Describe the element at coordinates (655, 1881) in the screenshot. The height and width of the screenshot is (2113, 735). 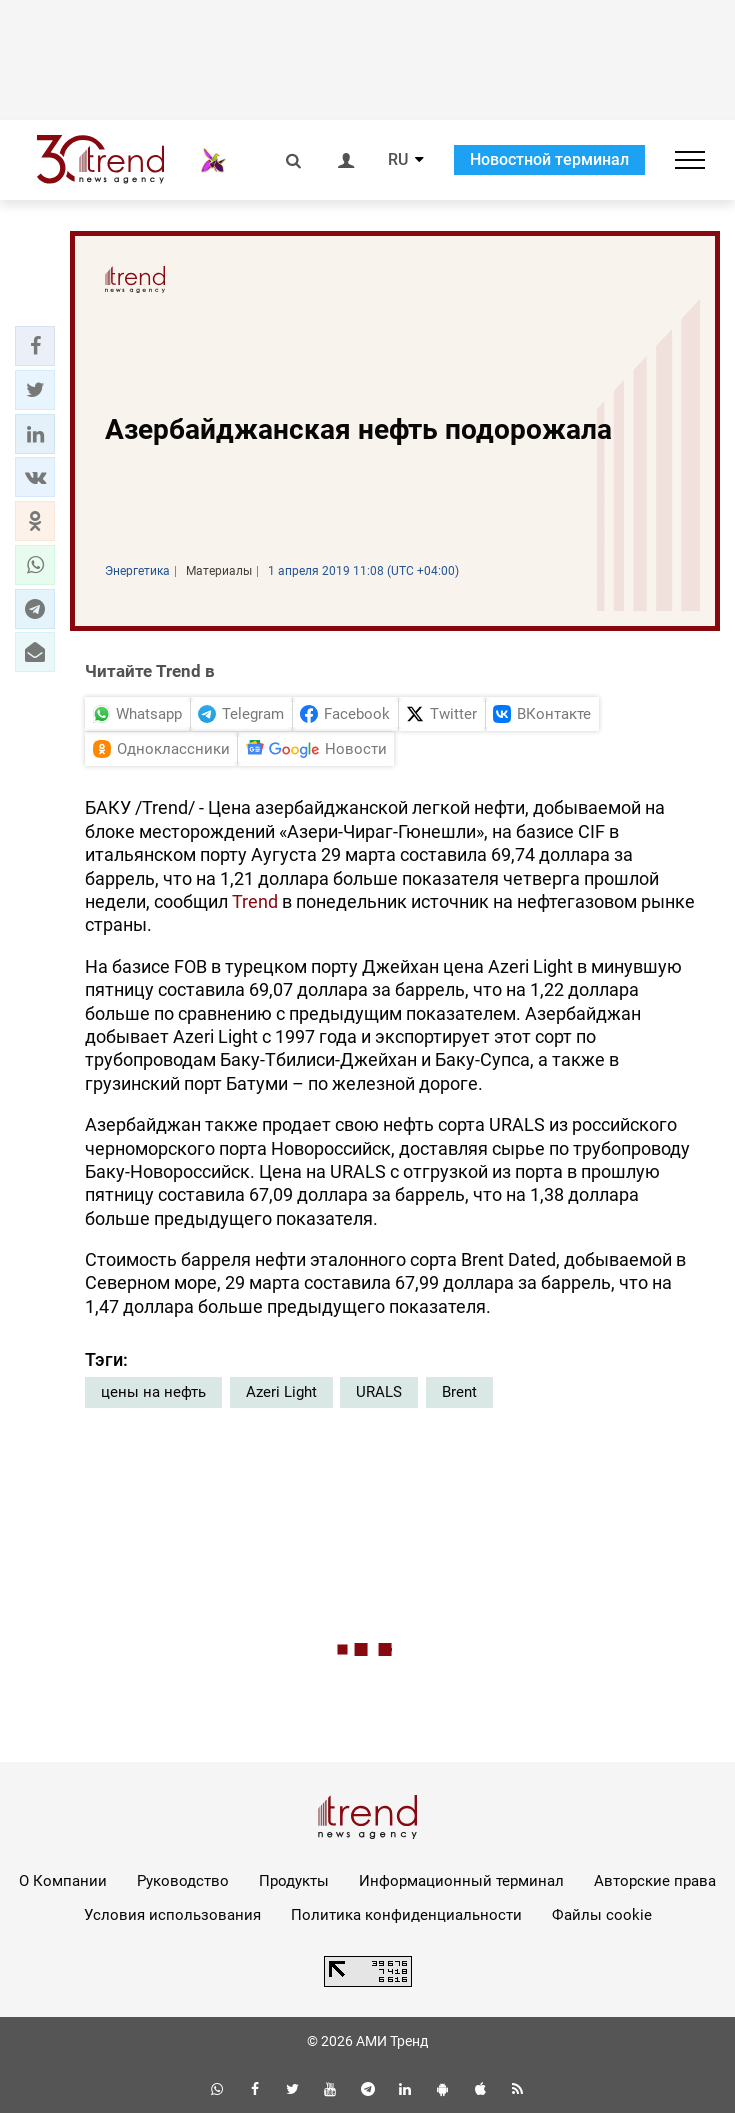
I see `Авторские права` at that location.